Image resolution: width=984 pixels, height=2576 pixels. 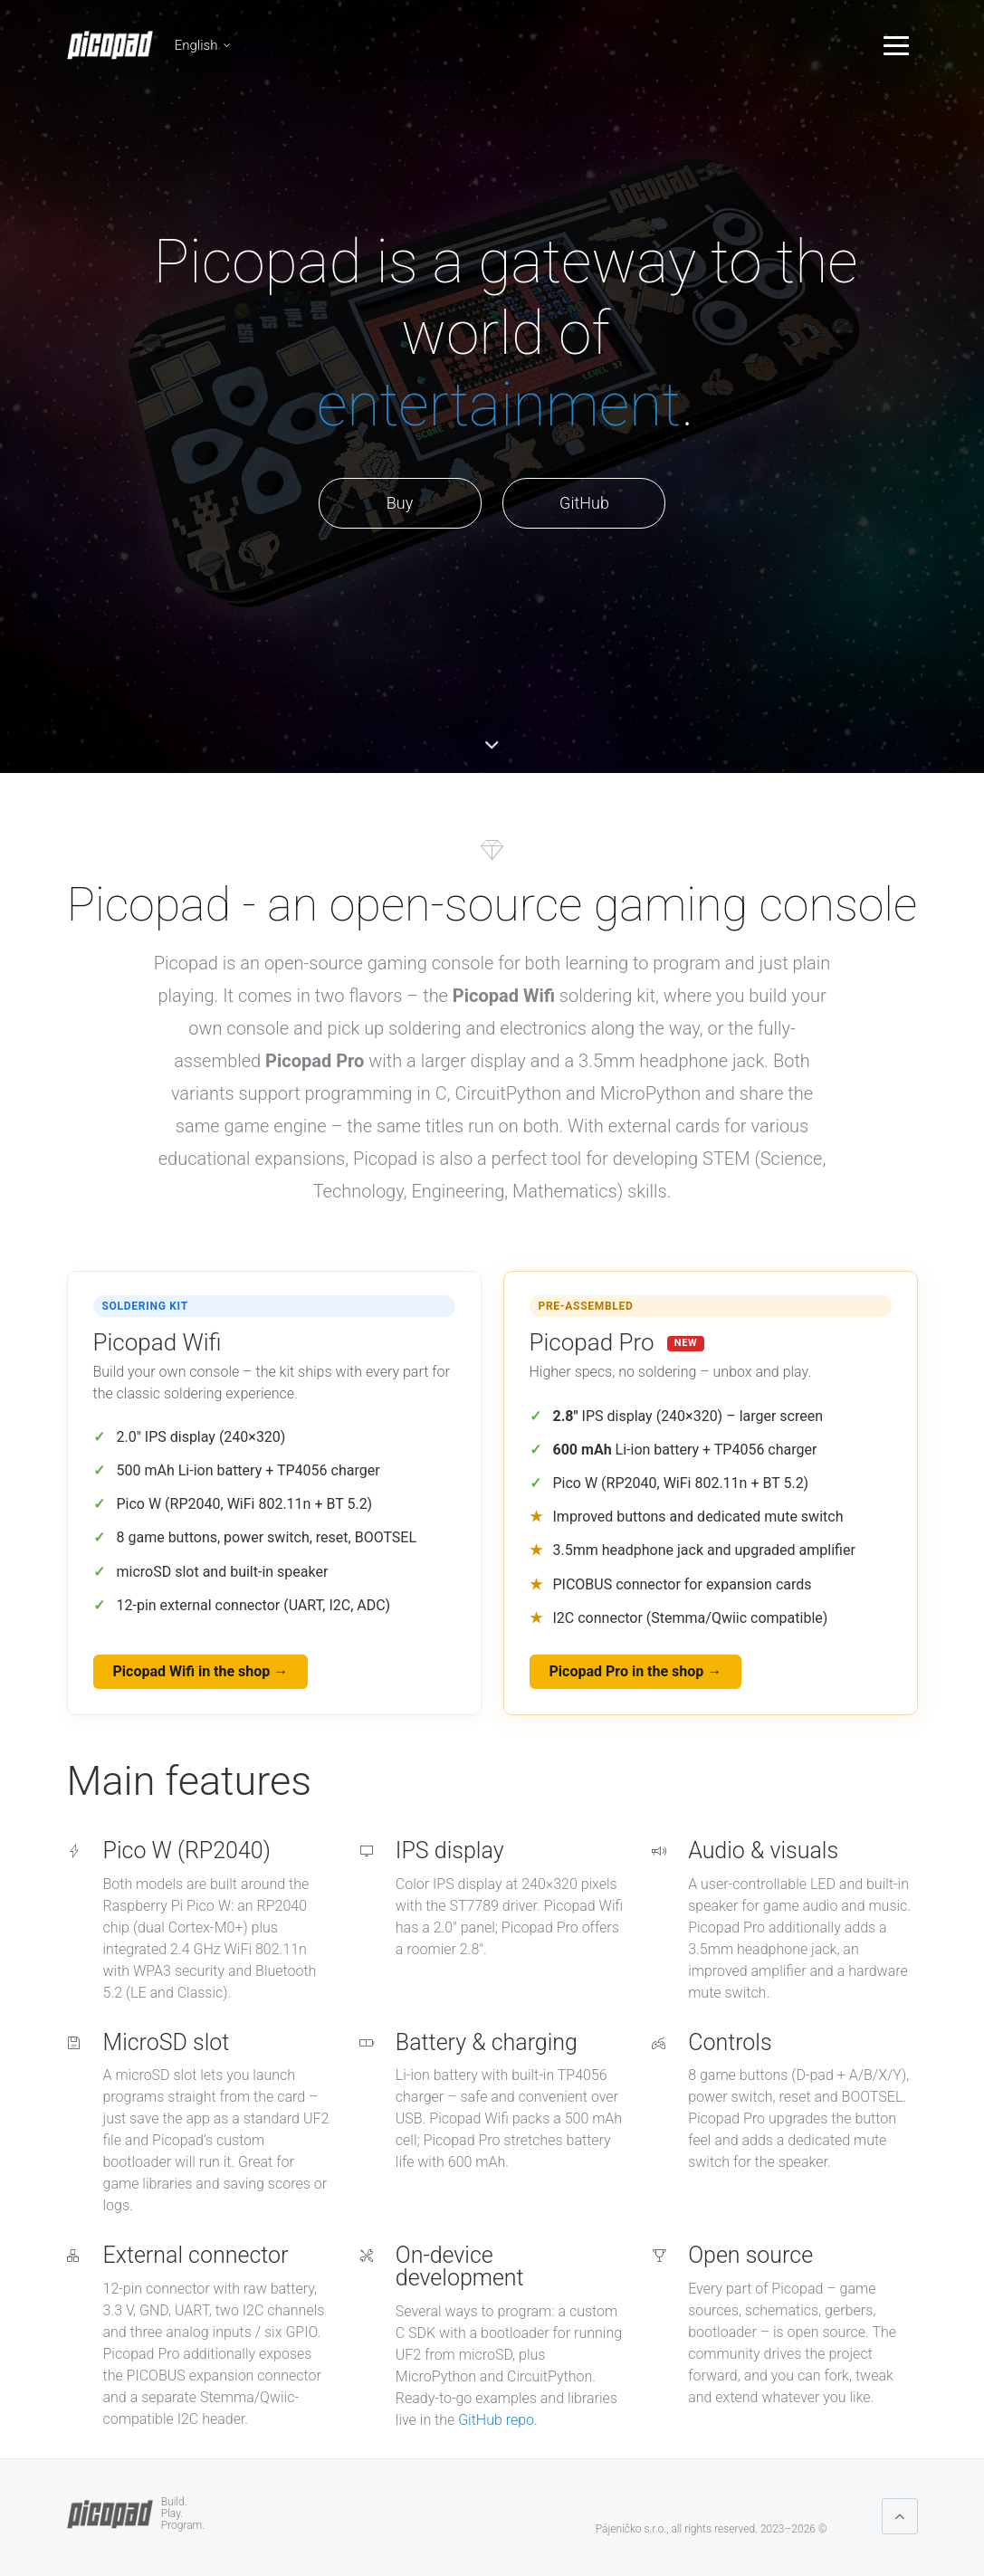 I want to click on GitHub repo, so click(x=496, y=2419).